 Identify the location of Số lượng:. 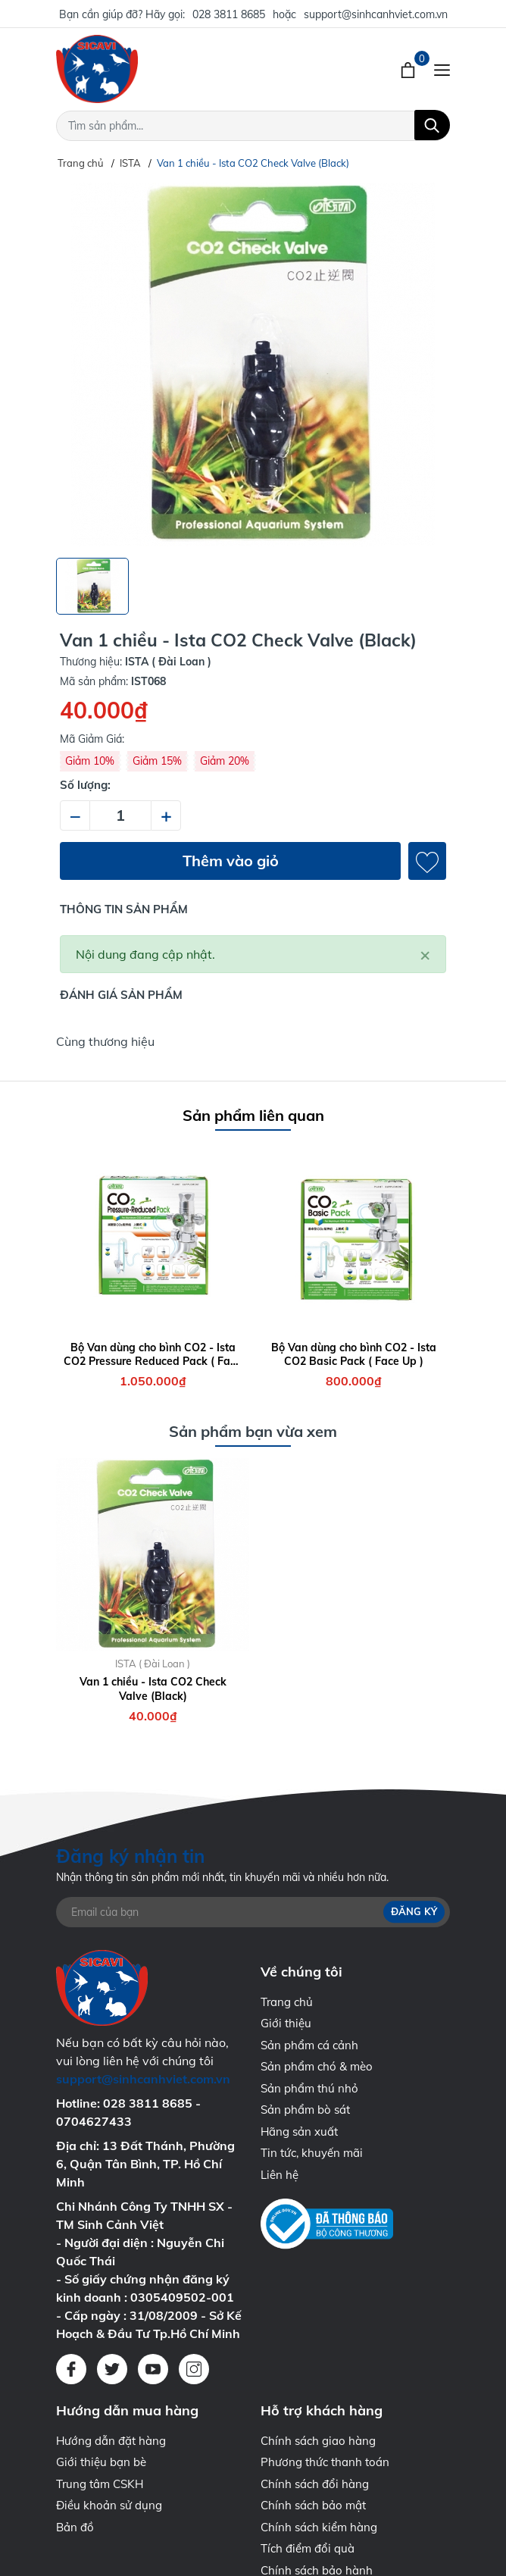
(85, 785).